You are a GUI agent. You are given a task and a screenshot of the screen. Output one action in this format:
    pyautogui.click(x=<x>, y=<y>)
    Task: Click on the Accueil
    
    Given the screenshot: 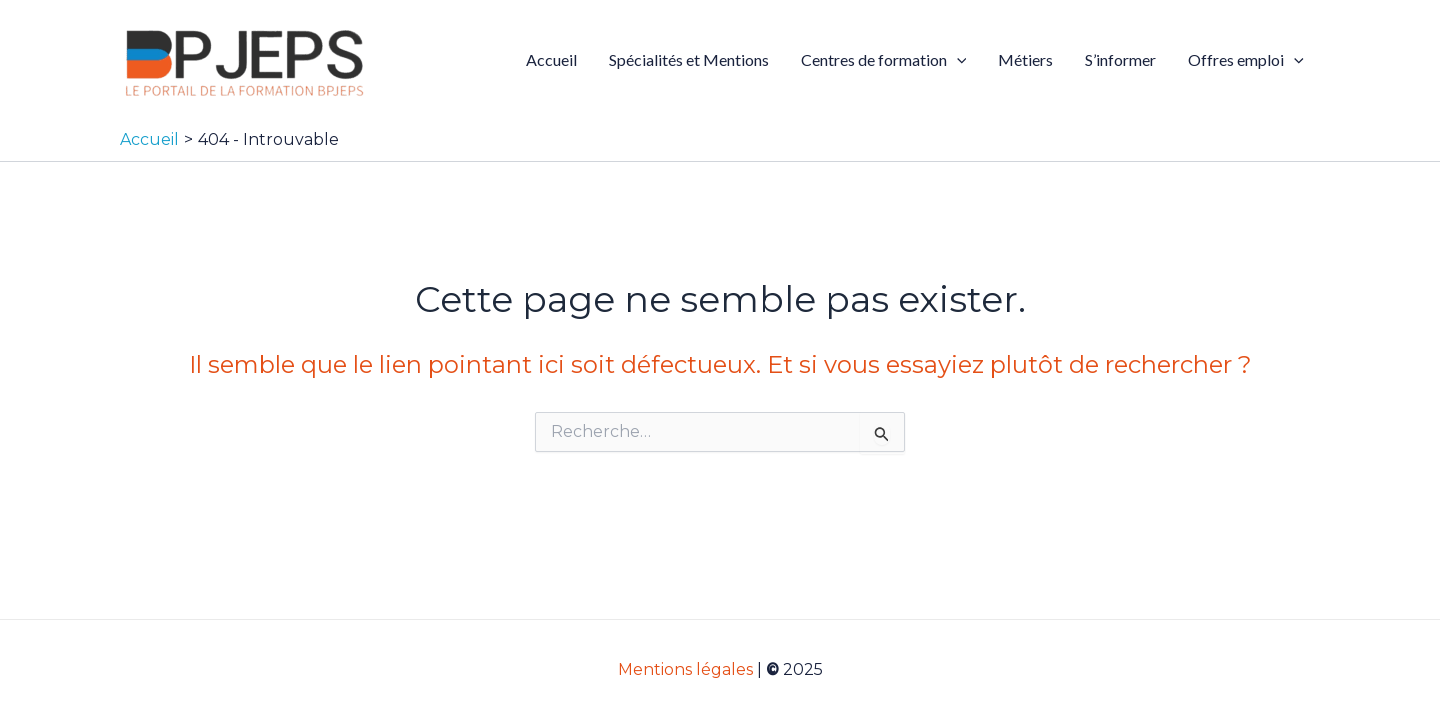 What is the action you would take?
    pyautogui.click(x=551, y=59)
    